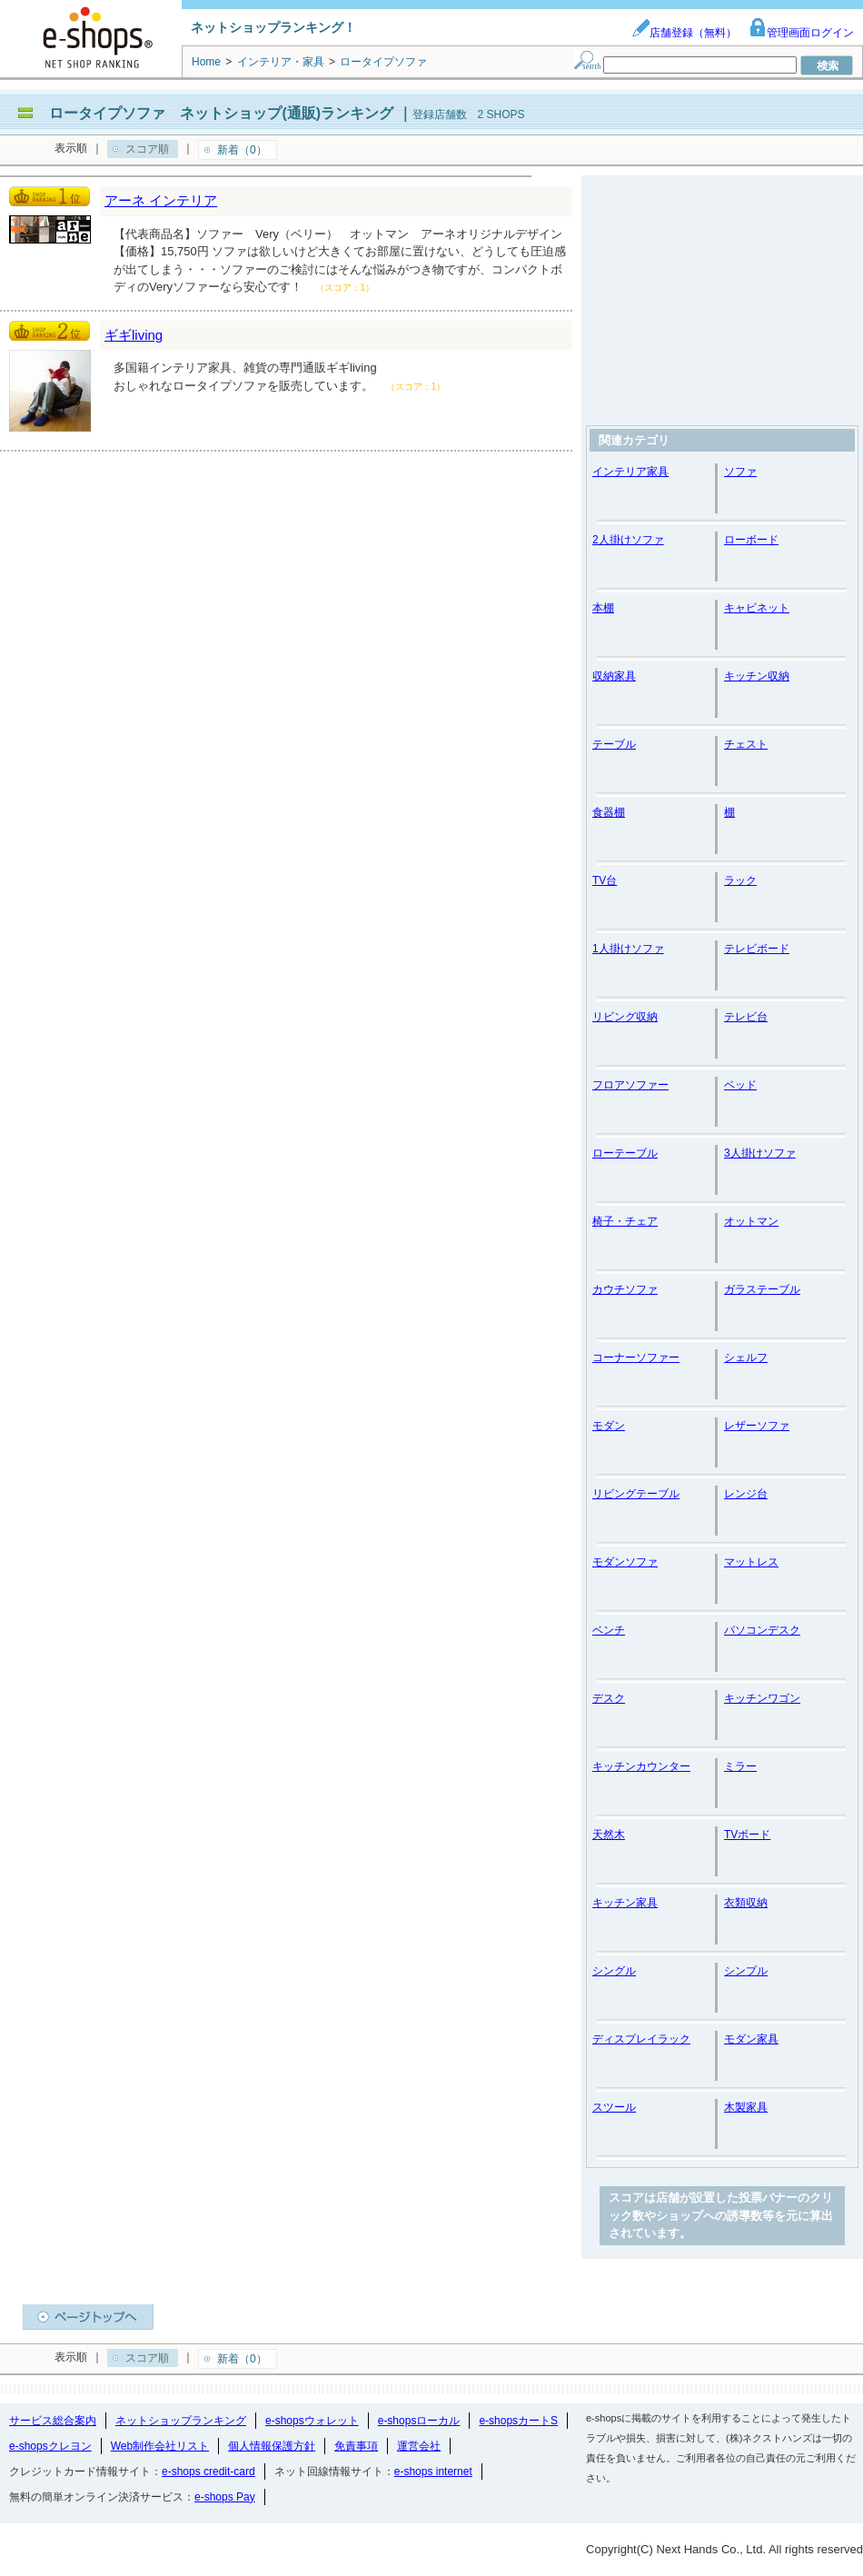  What do you see at coordinates (625, 1289) in the screenshot?
I see `カウチソファ` at bounding box center [625, 1289].